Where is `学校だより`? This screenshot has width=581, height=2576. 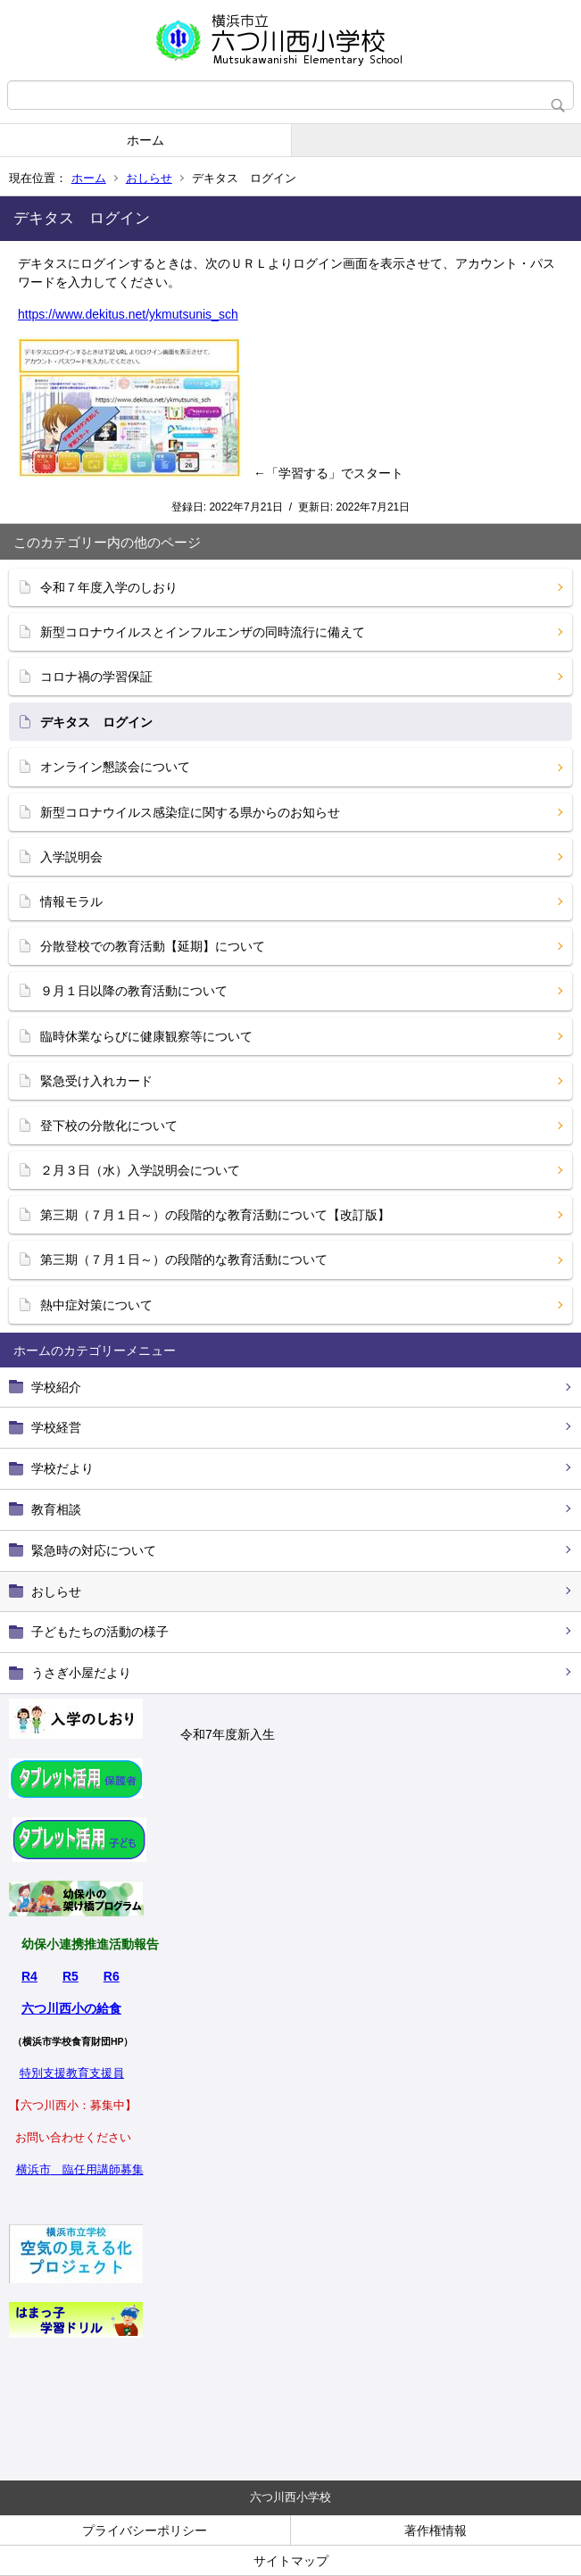
学校だより is located at coordinates (62, 1468).